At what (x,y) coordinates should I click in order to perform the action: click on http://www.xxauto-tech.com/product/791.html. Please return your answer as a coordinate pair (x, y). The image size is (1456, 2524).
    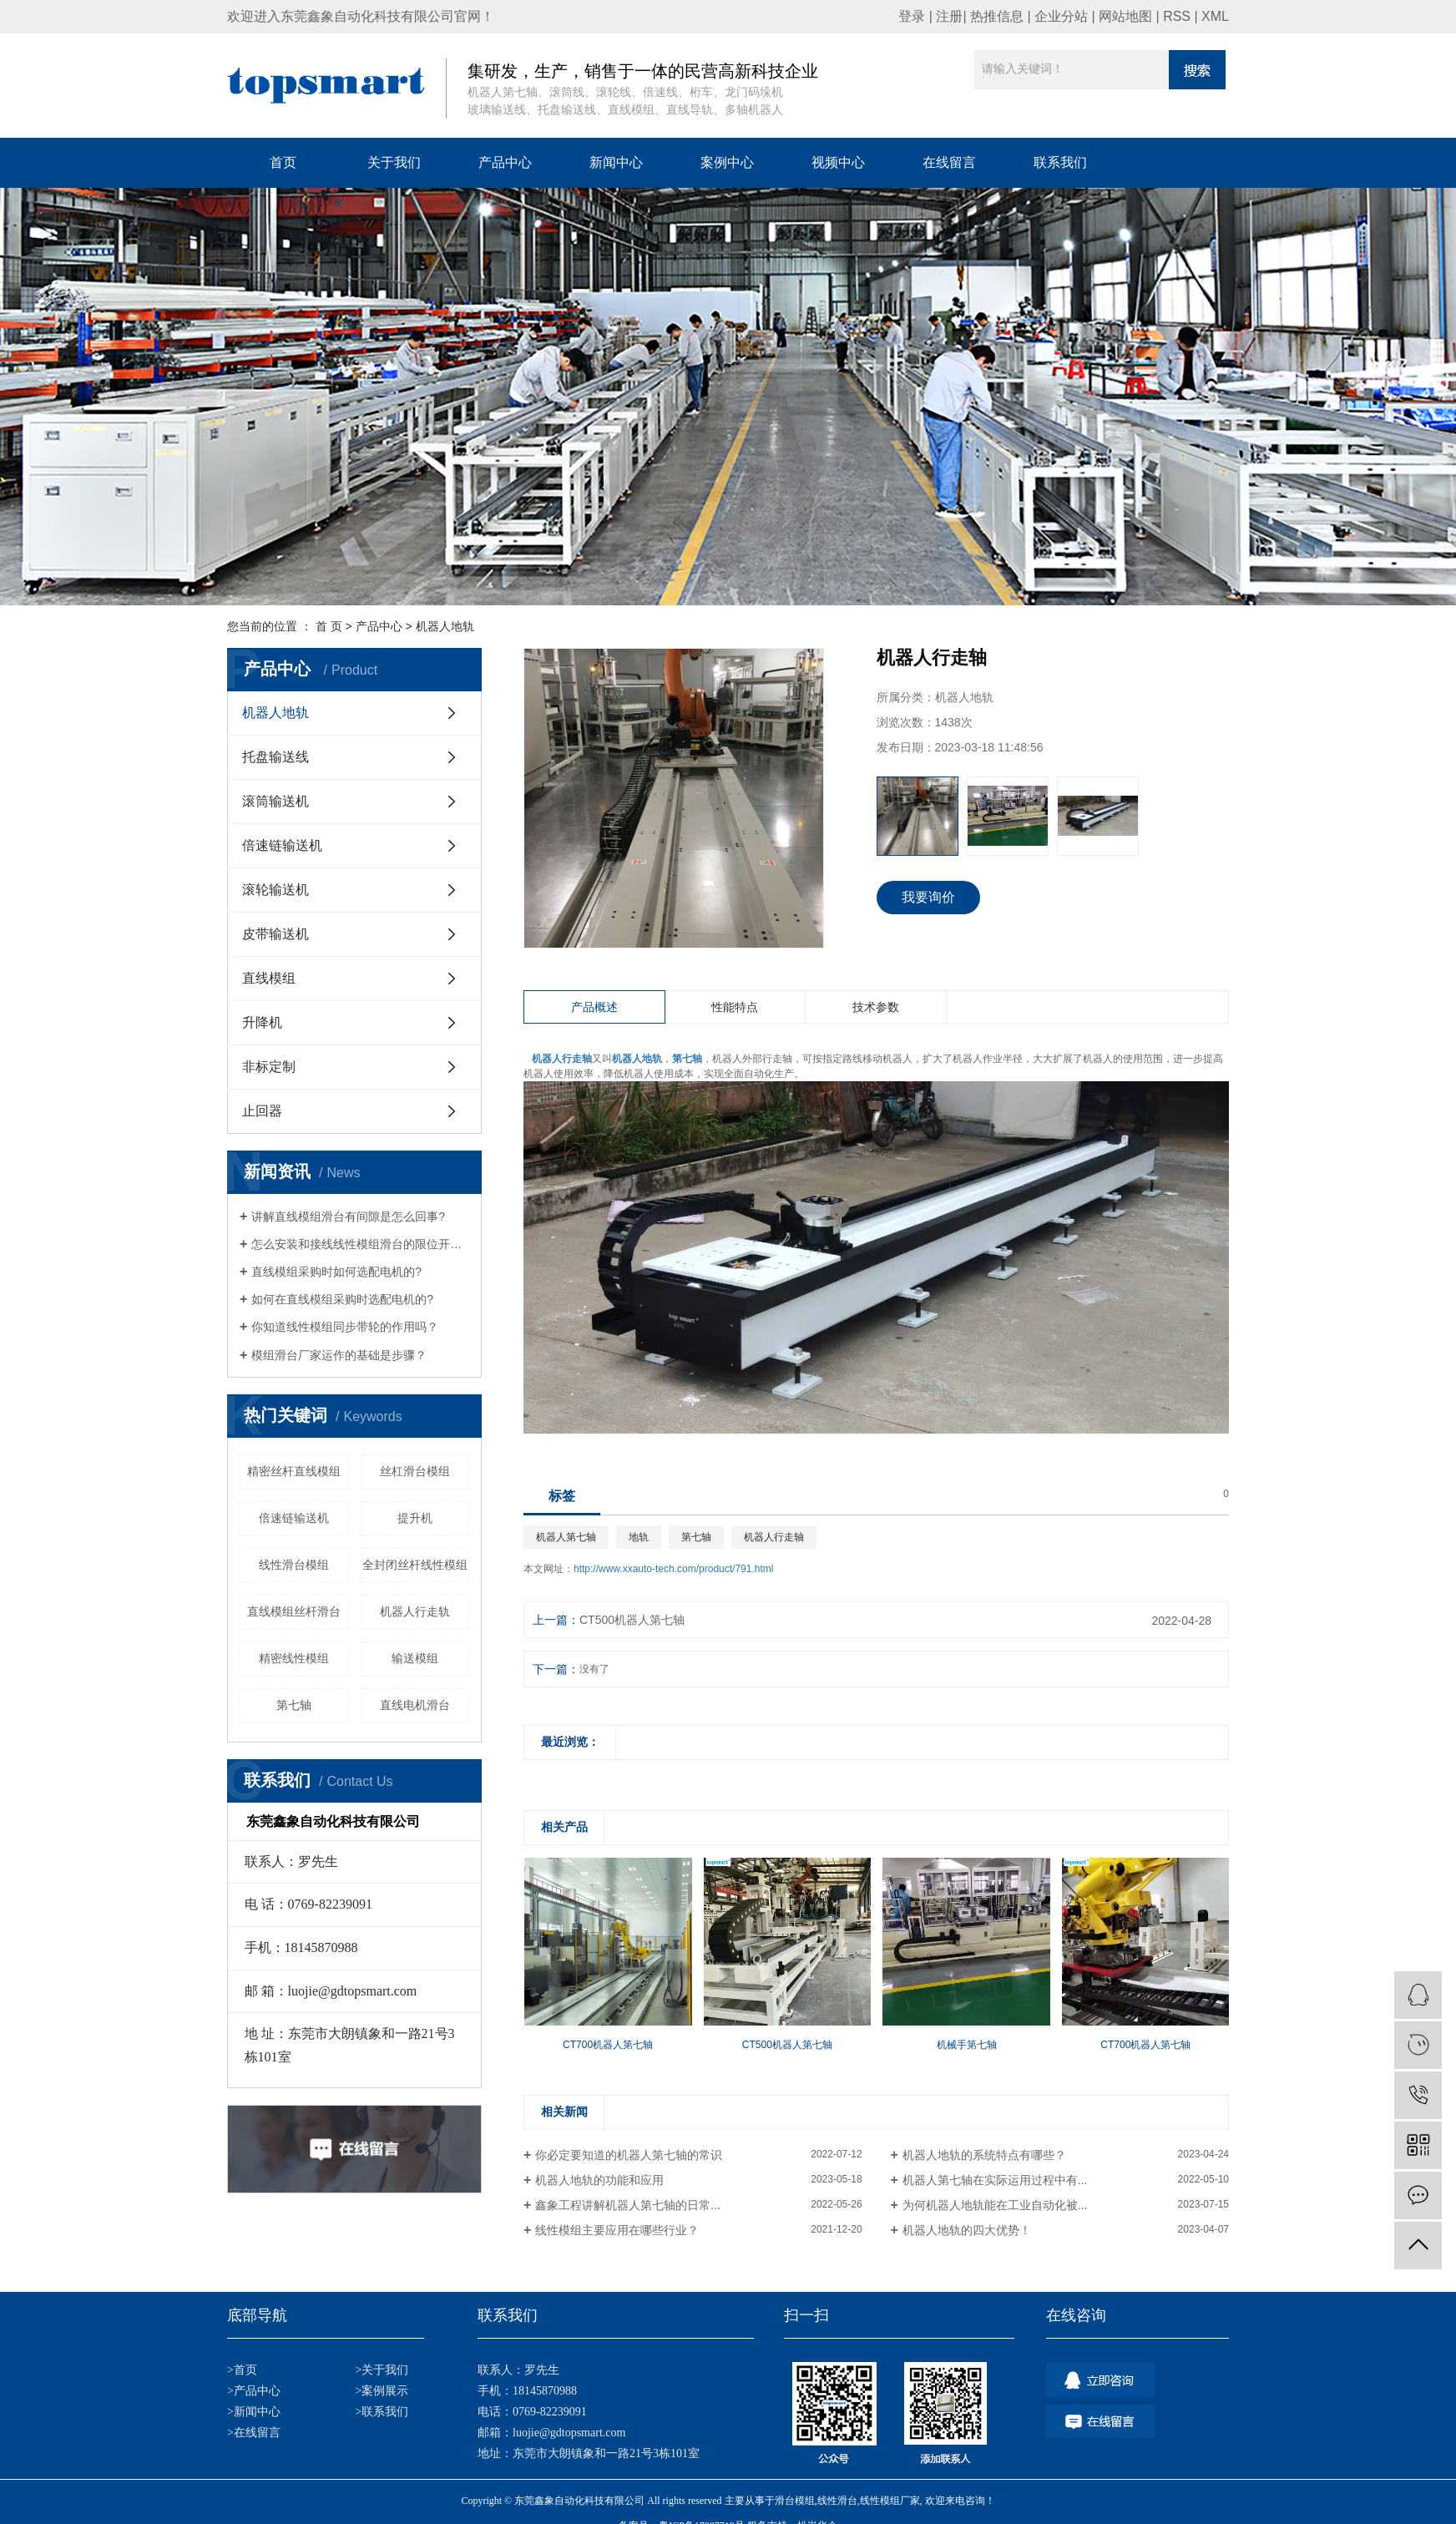
    Looking at the image, I should click on (673, 1569).